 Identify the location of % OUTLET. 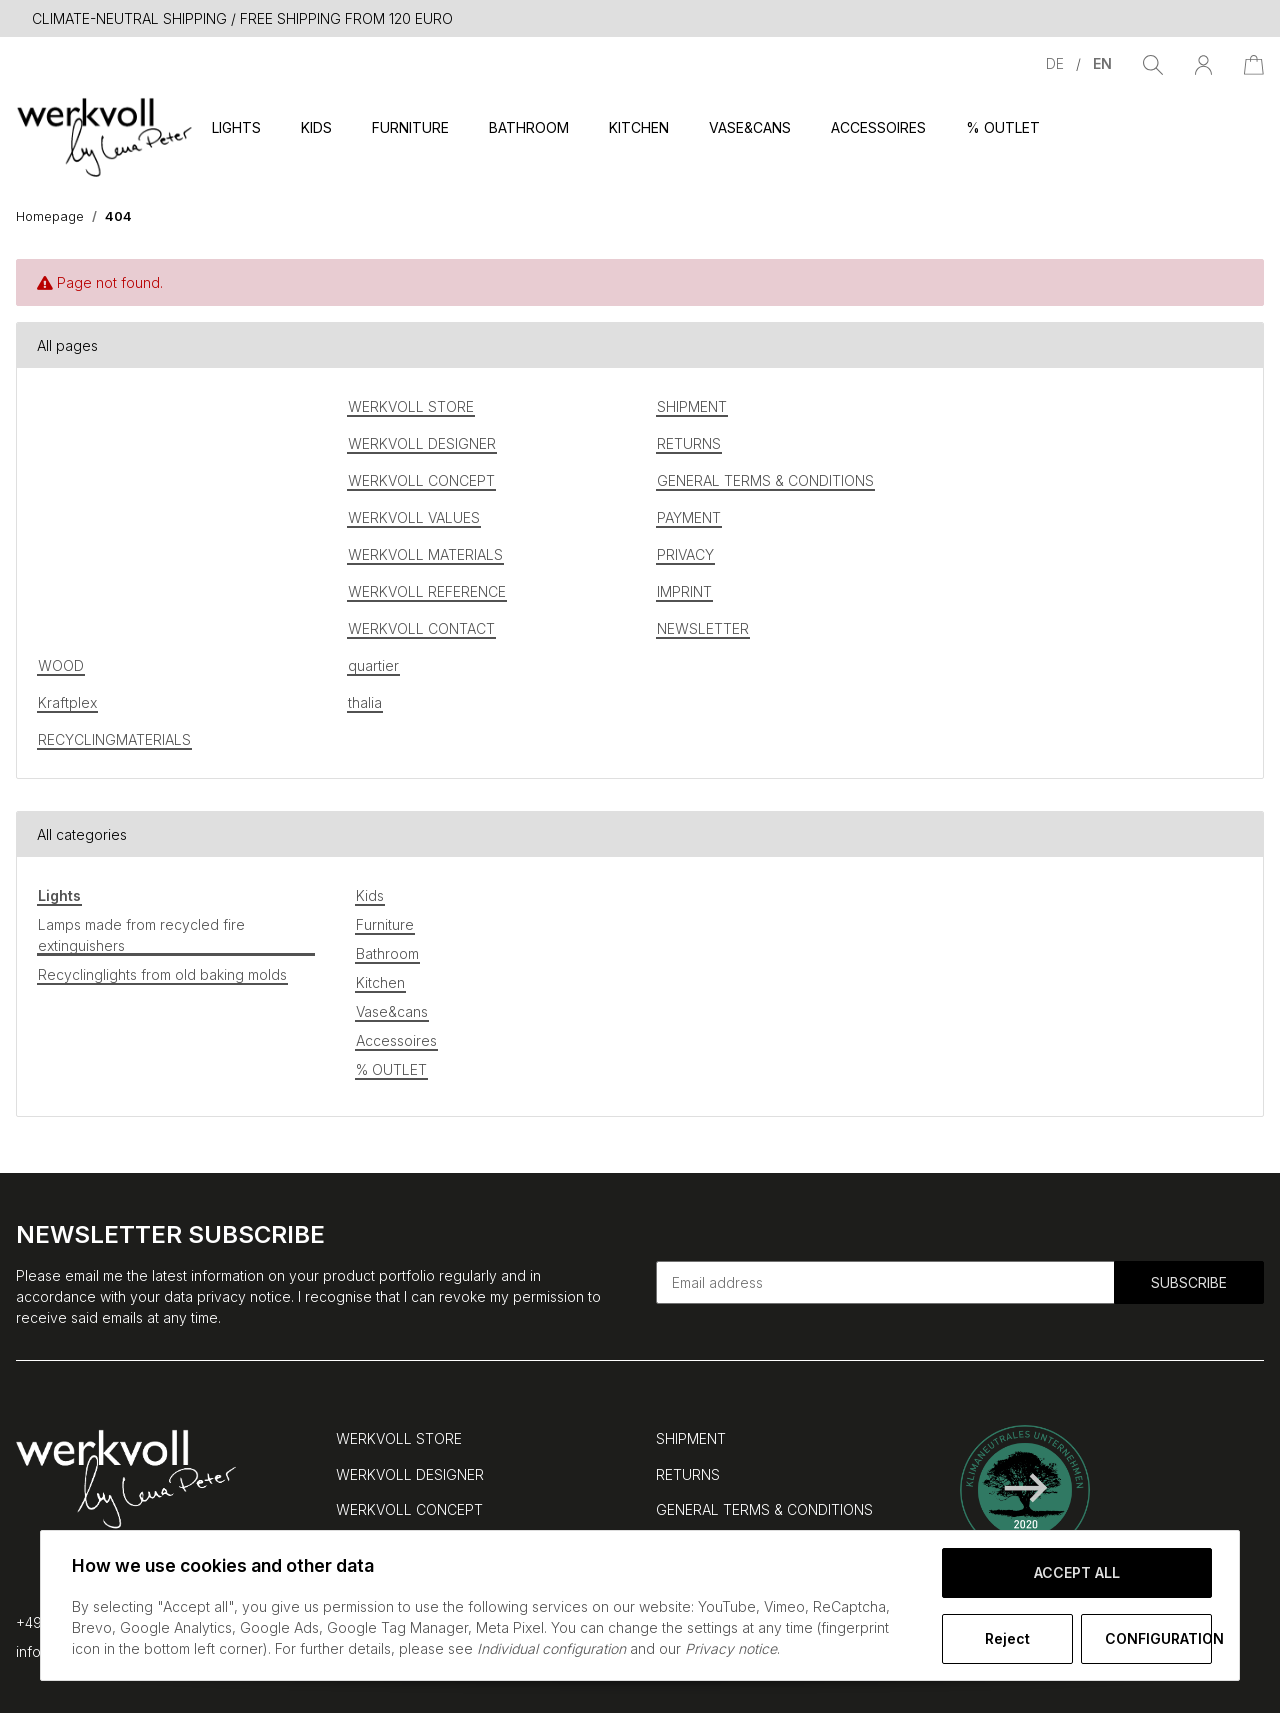
(391, 1069).